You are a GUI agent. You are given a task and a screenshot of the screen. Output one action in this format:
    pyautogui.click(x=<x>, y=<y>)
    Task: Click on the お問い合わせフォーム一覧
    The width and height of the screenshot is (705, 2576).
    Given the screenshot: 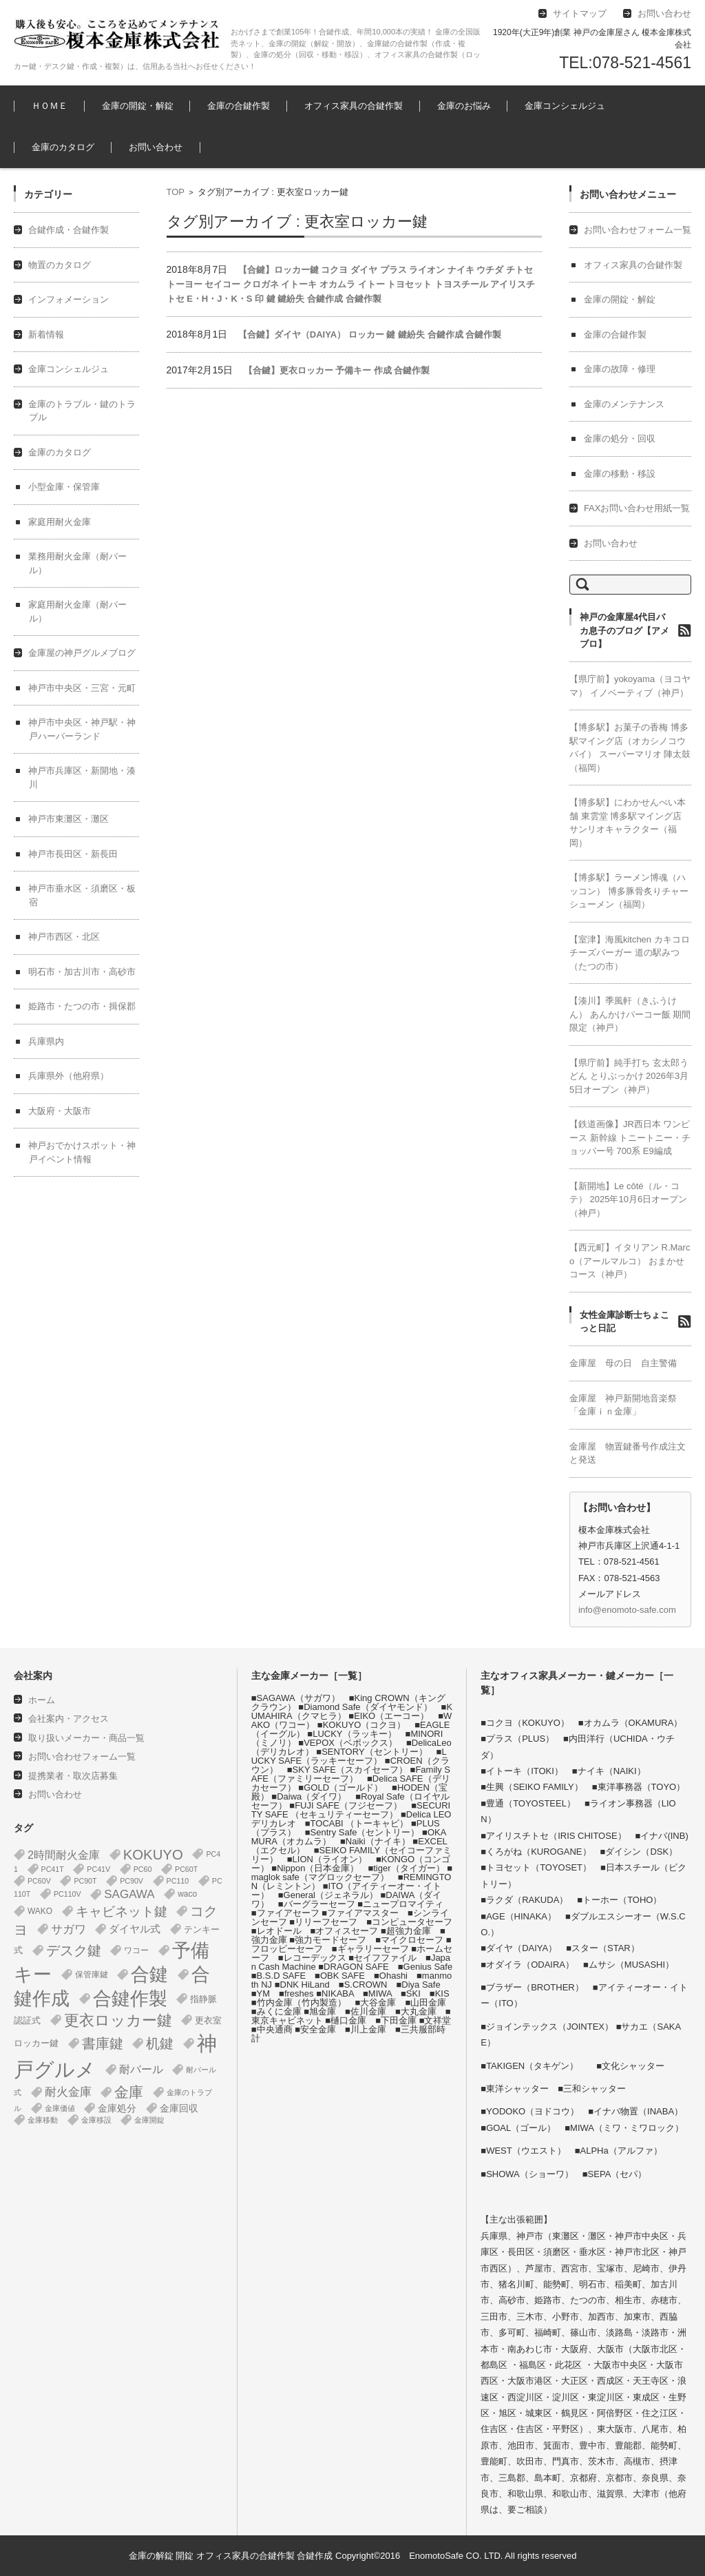 What is the action you would take?
    pyautogui.click(x=637, y=230)
    